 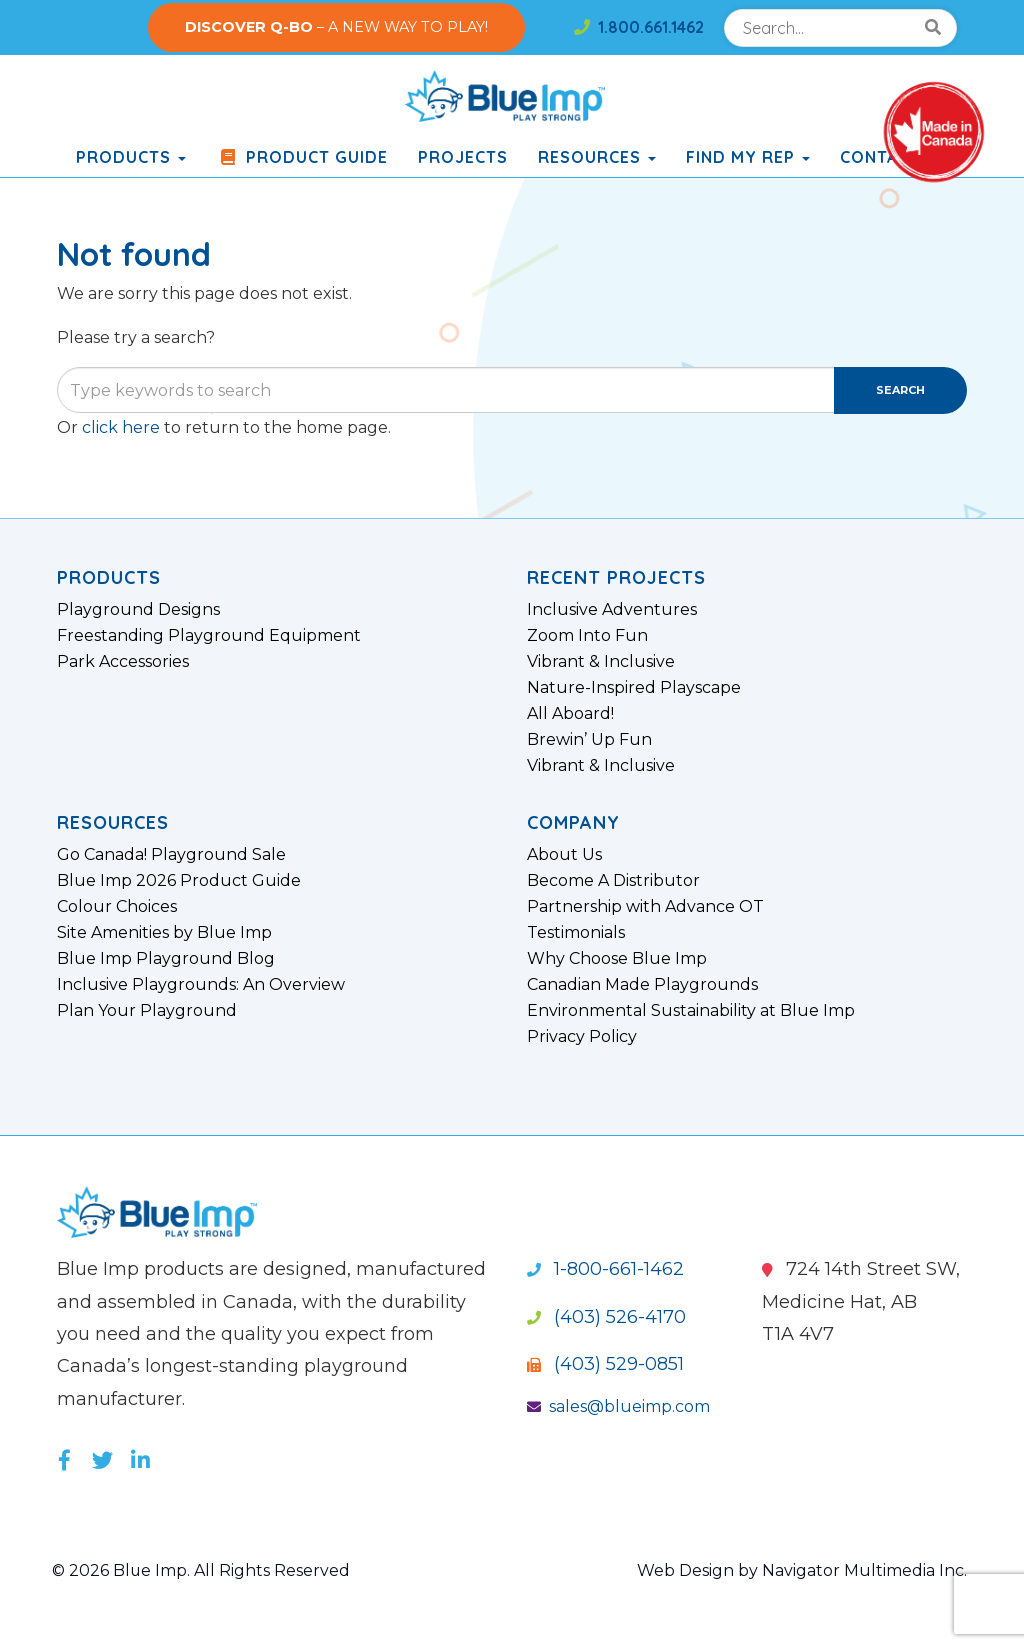 What do you see at coordinates (639, 27) in the screenshot?
I see `1.800.661.1462` at bounding box center [639, 27].